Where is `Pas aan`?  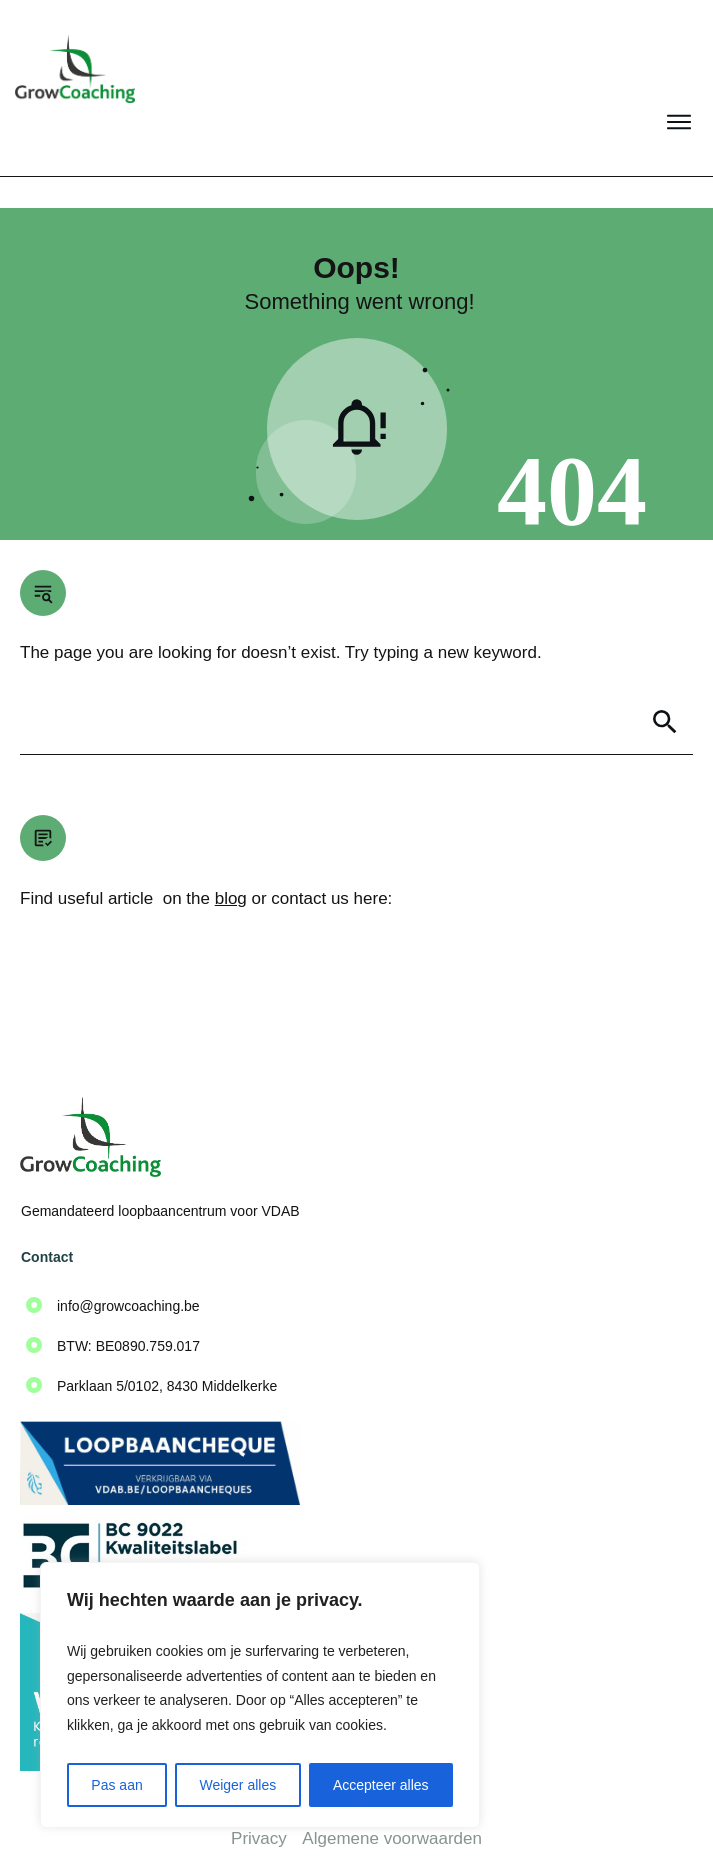
Pas aan is located at coordinates (116, 1785).